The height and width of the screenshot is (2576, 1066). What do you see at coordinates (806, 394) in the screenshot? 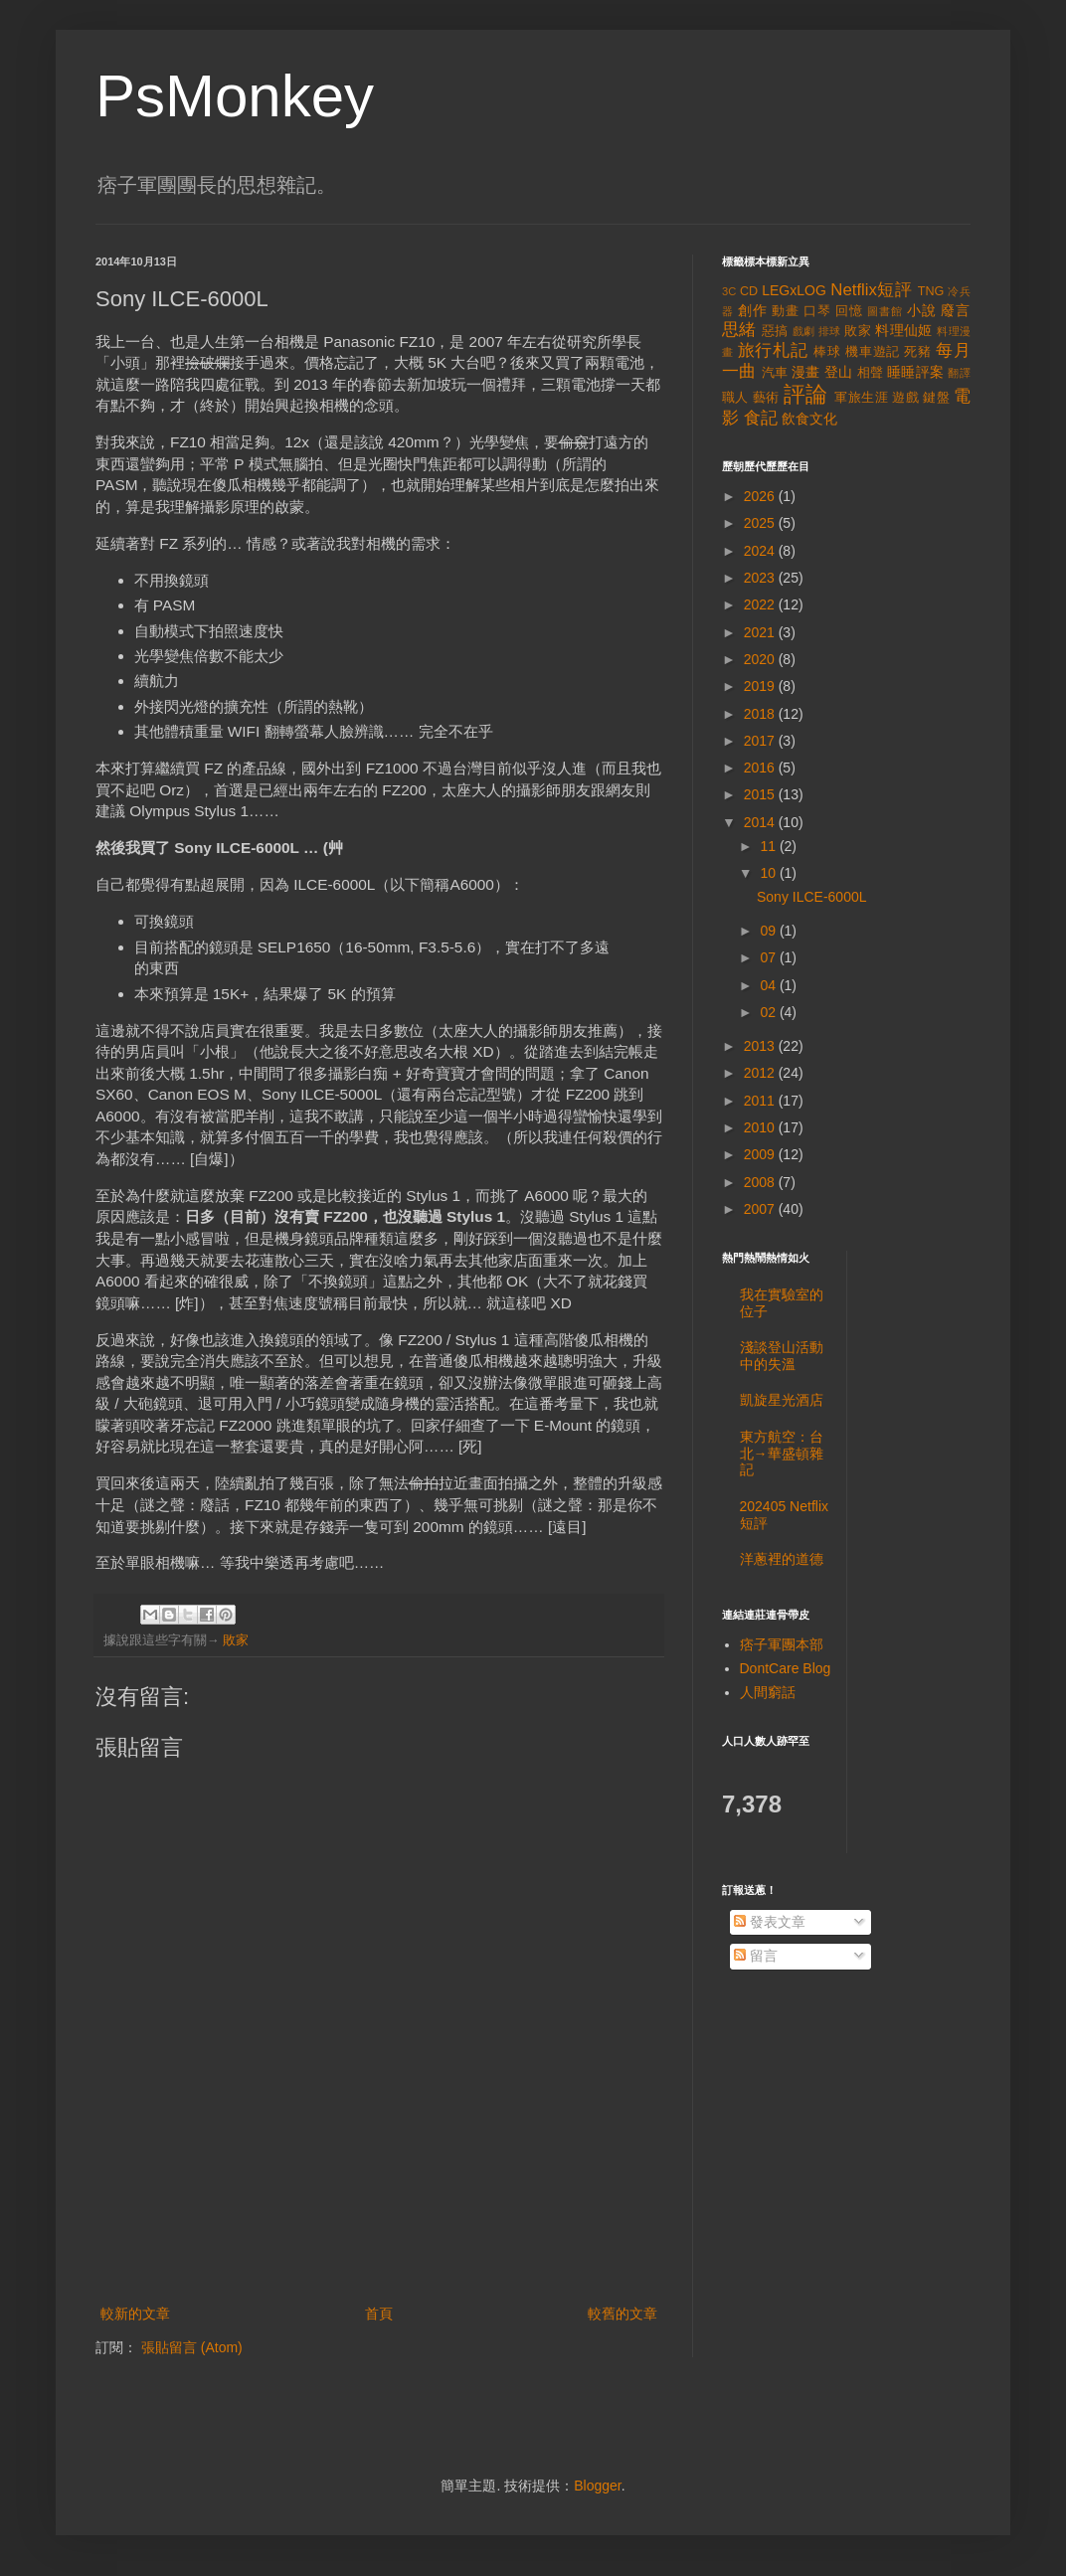
I see `評論` at bounding box center [806, 394].